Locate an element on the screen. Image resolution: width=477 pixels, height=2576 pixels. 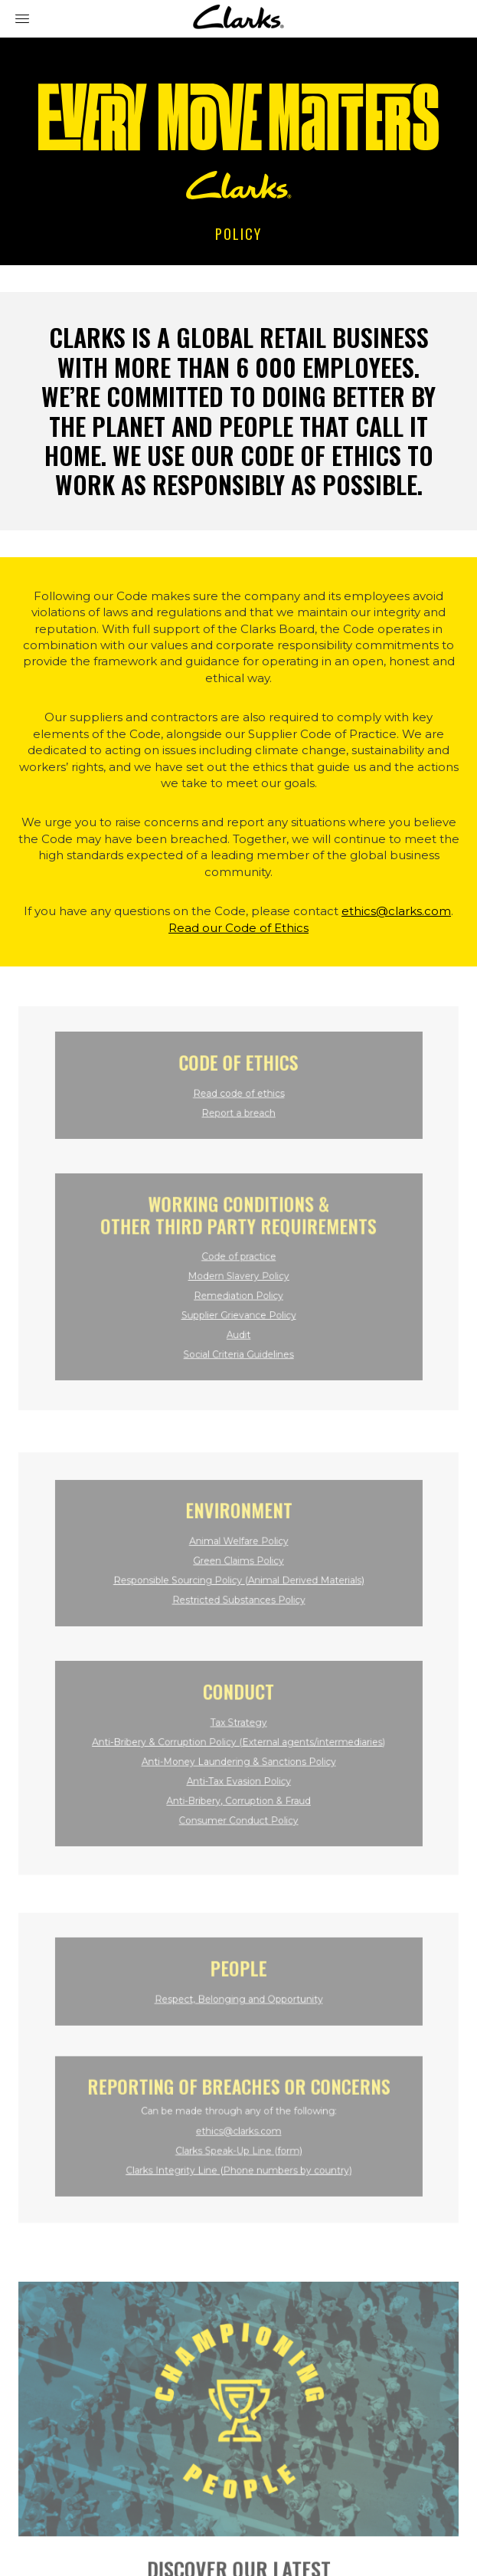
Audit is located at coordinates (239, 1323).